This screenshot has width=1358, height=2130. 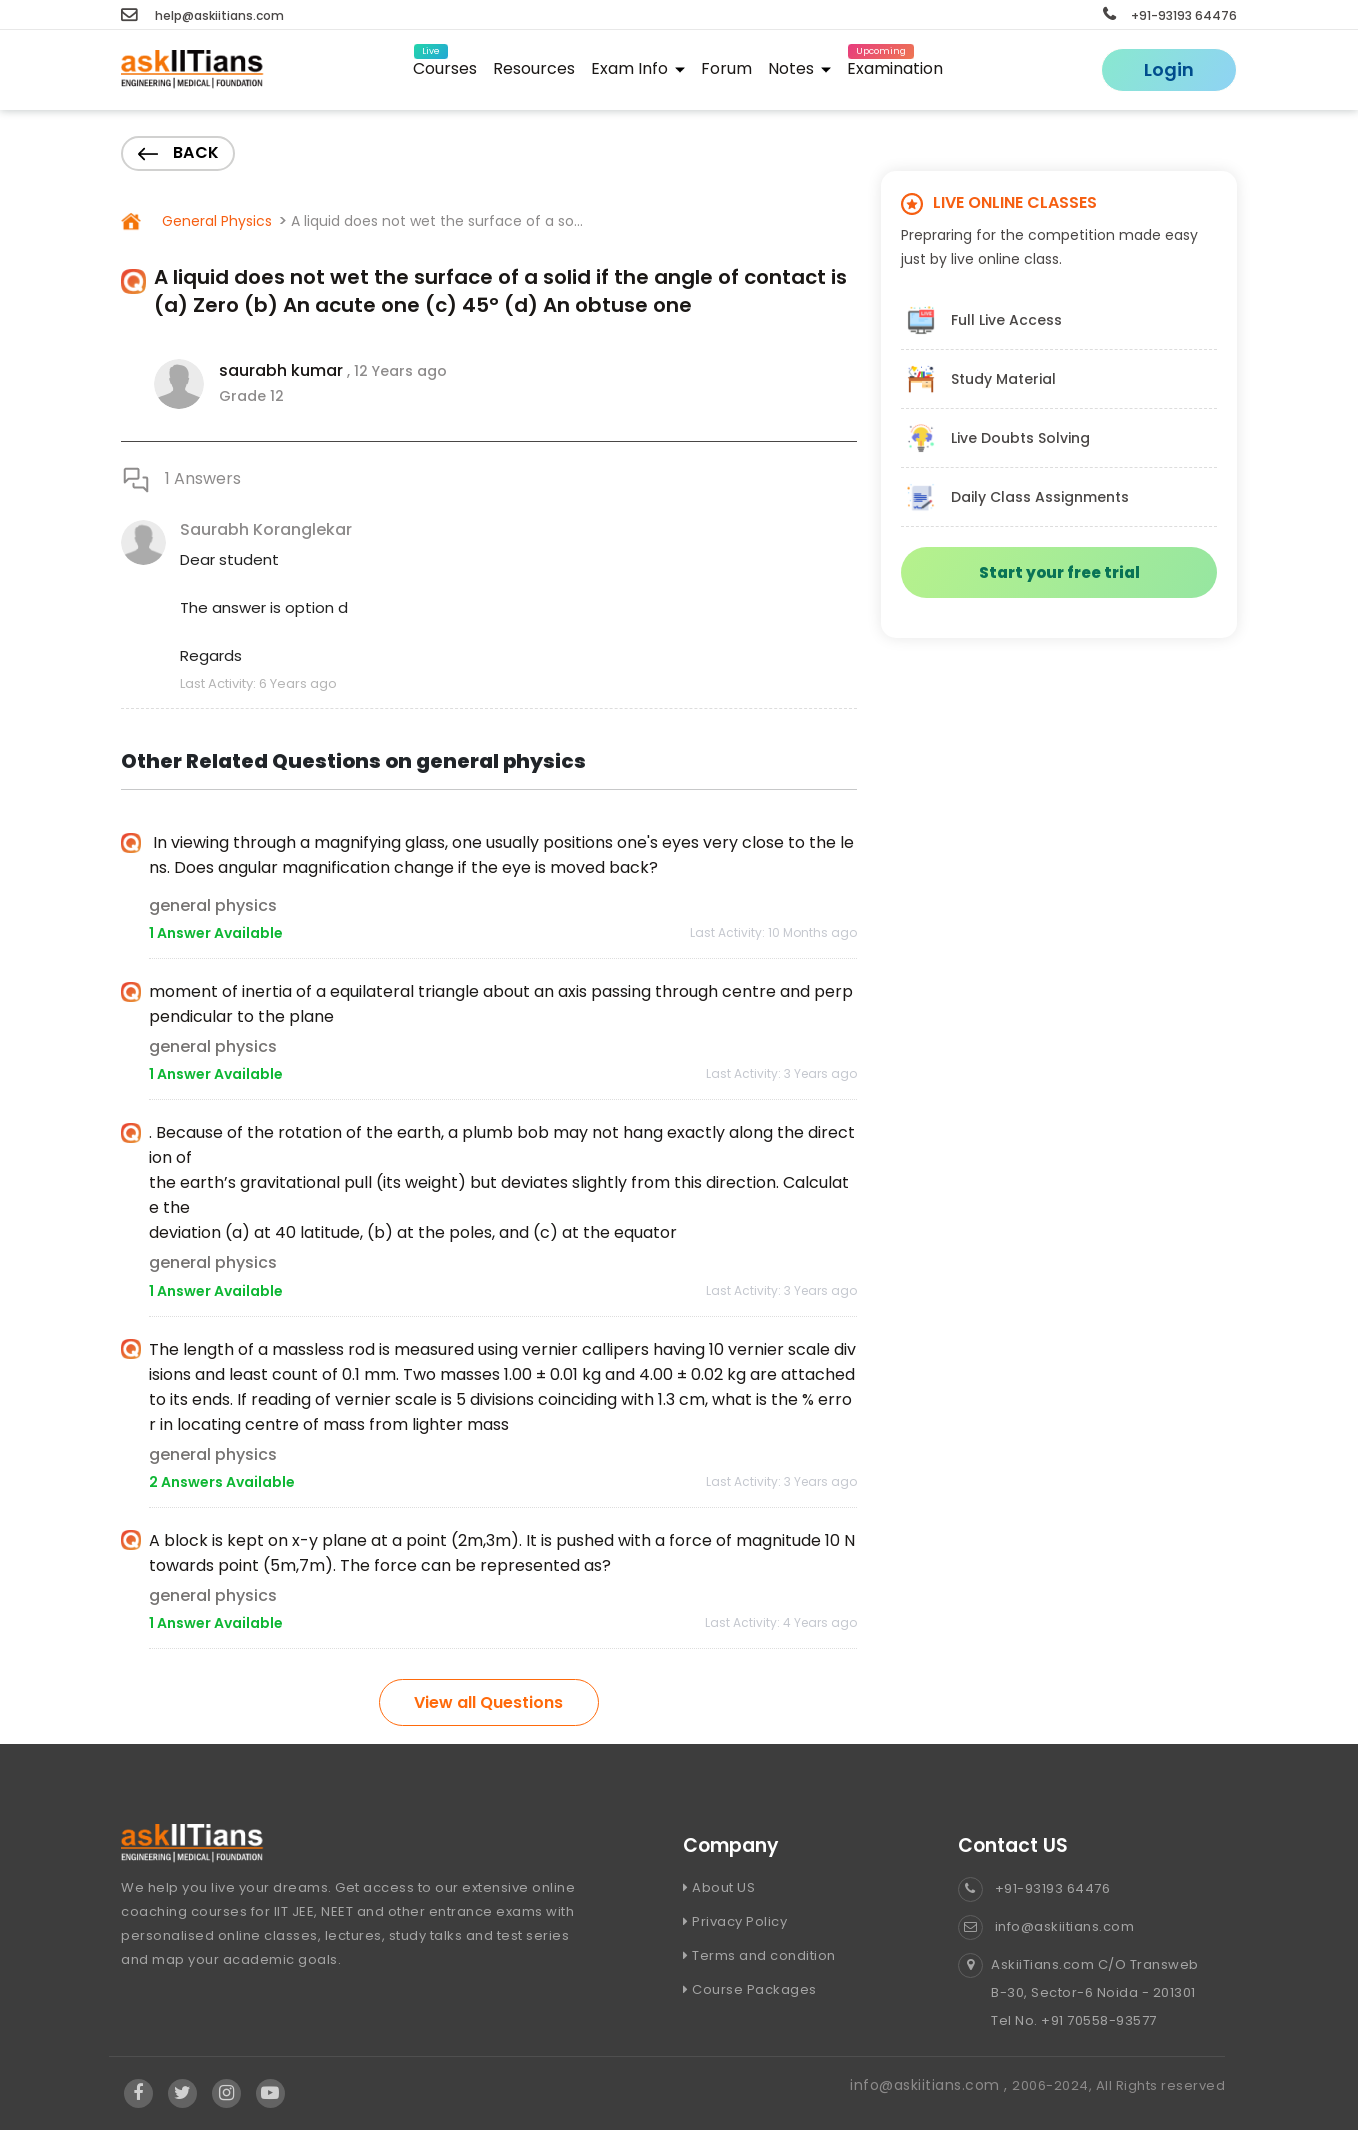 I want to click on help@askiitians.com, so click(x=202, y=15).